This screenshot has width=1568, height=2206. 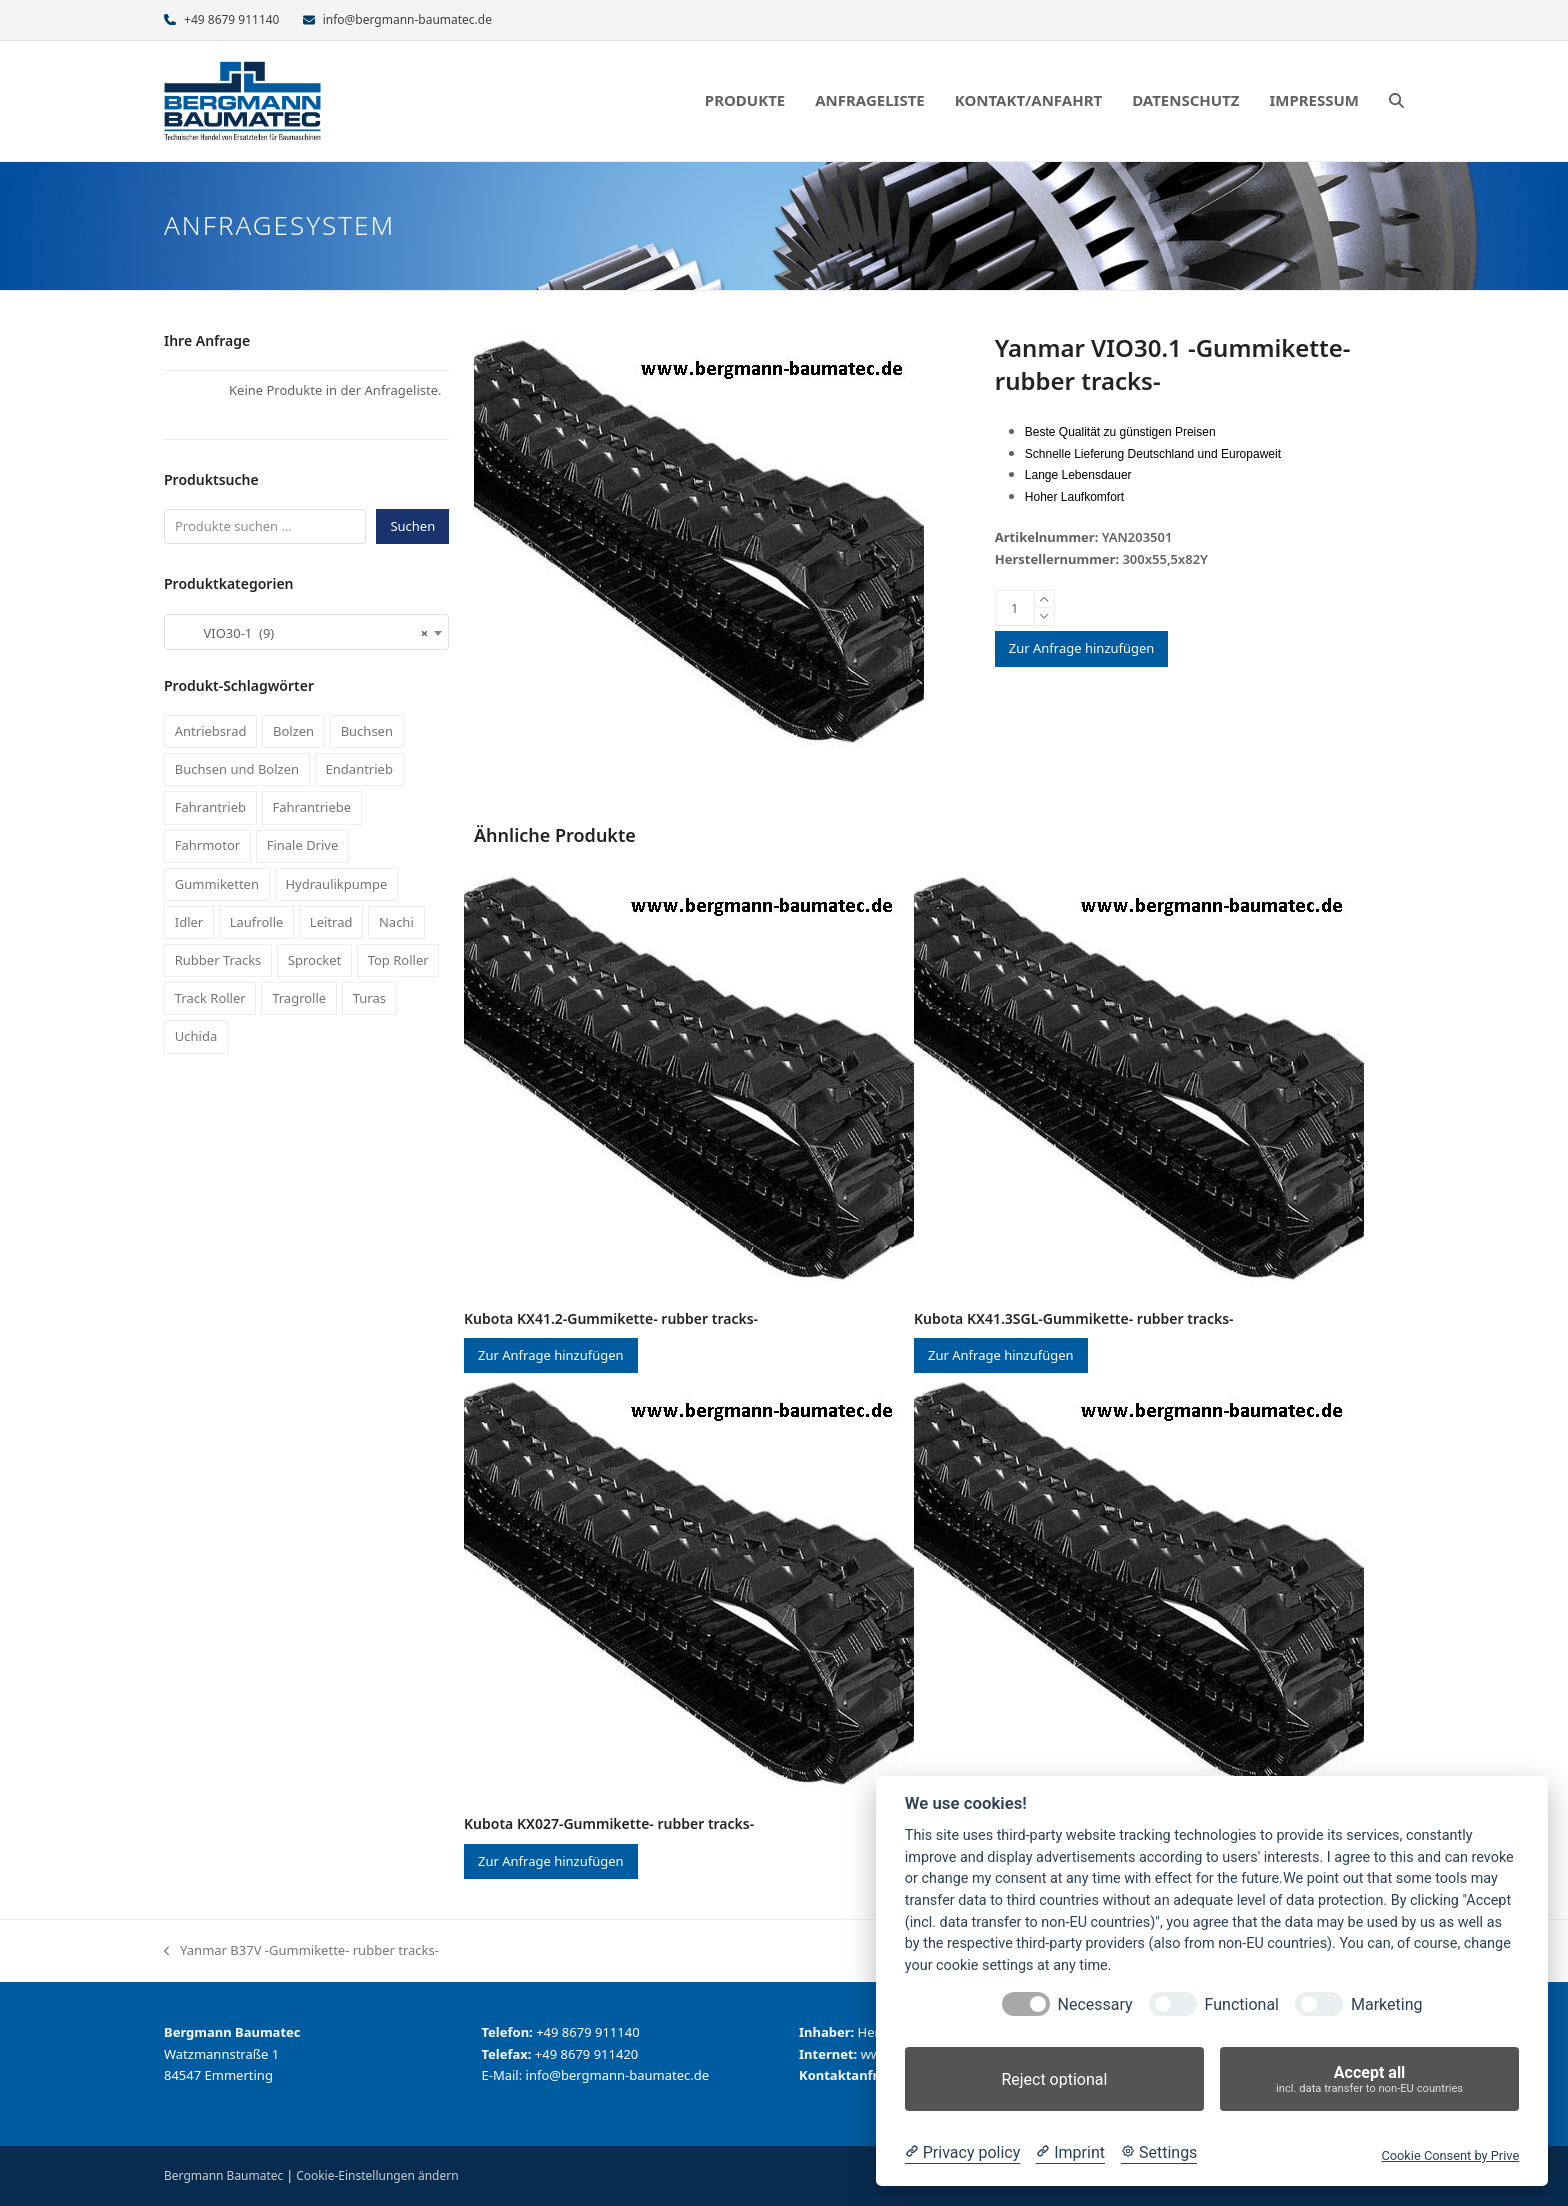 What do you see at coordinates (1054, 2079) in the screenshot?
I see `Reject optional` at bounding box center [1054, 2079].